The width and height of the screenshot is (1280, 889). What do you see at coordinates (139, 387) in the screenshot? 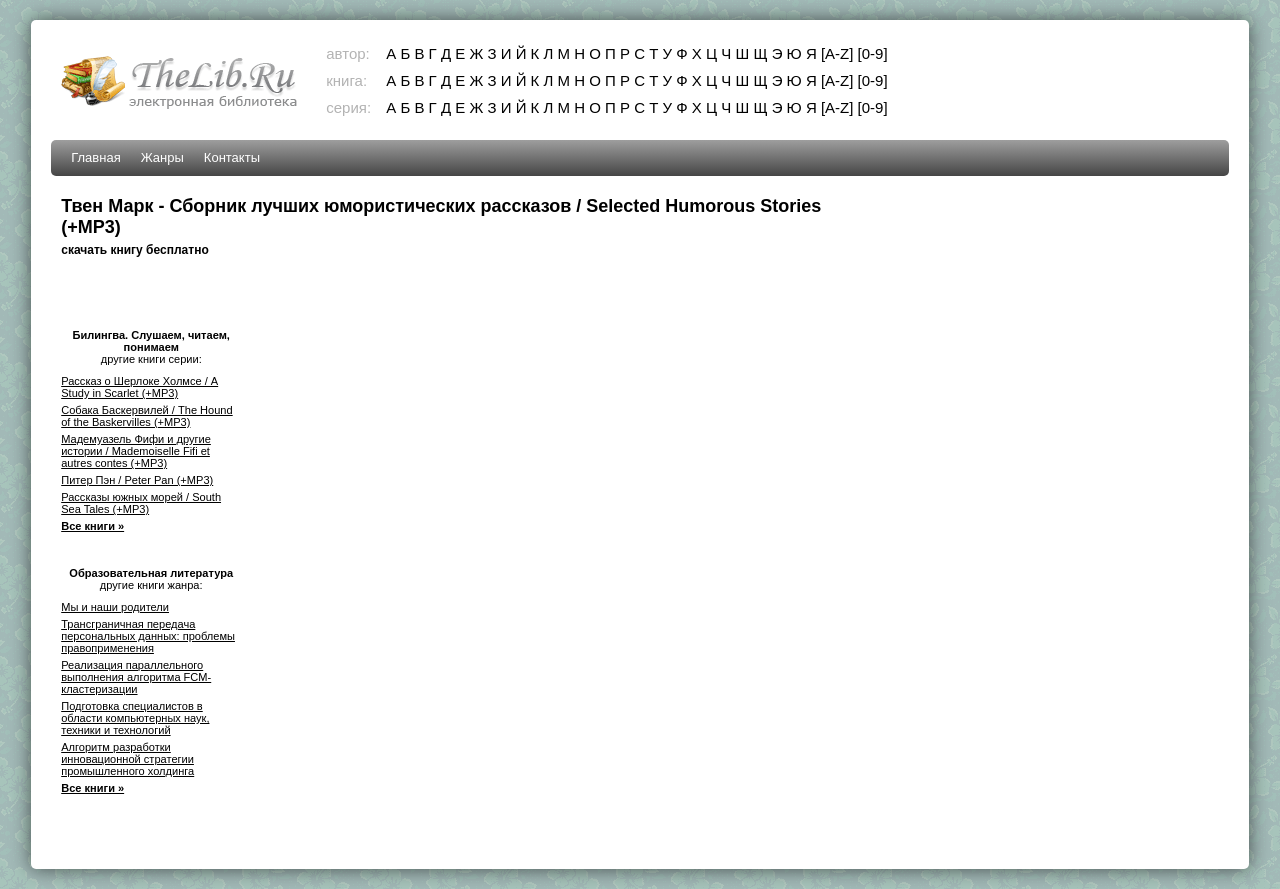
I see `Рассказ о Шерлоке Холмсе / A Study in Scarlet (+MP3)` at bounding box center [139, 387].